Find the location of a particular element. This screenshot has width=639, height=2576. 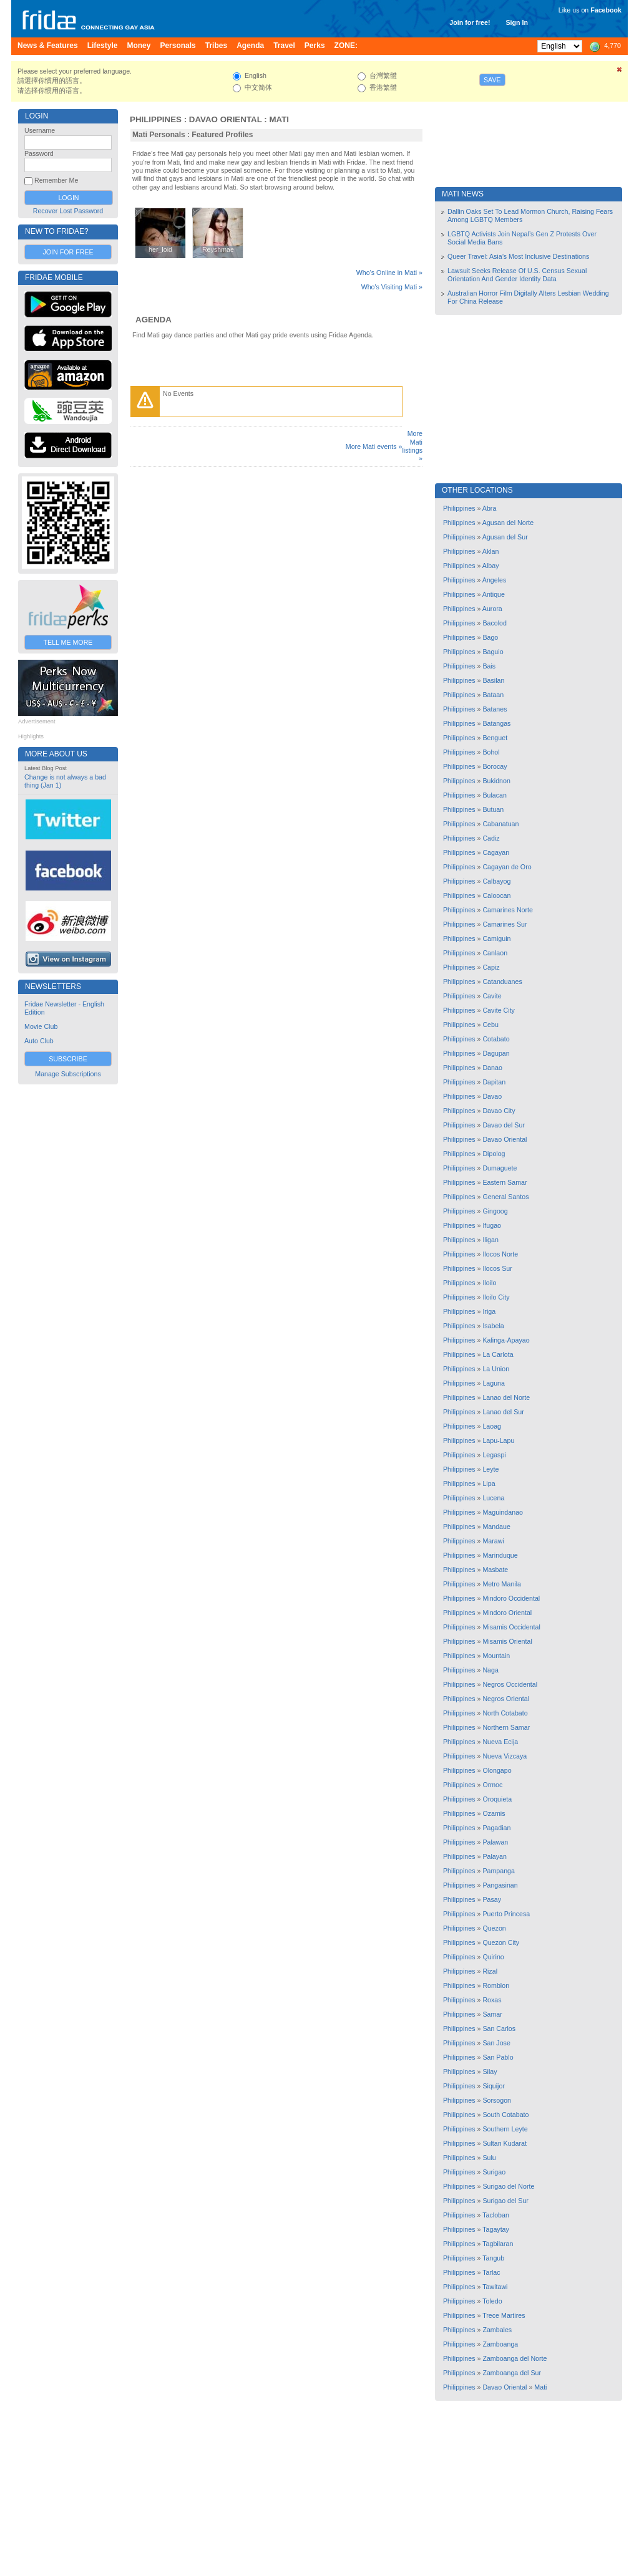

Ilocos Sur is located at coordinates (497, 1268).